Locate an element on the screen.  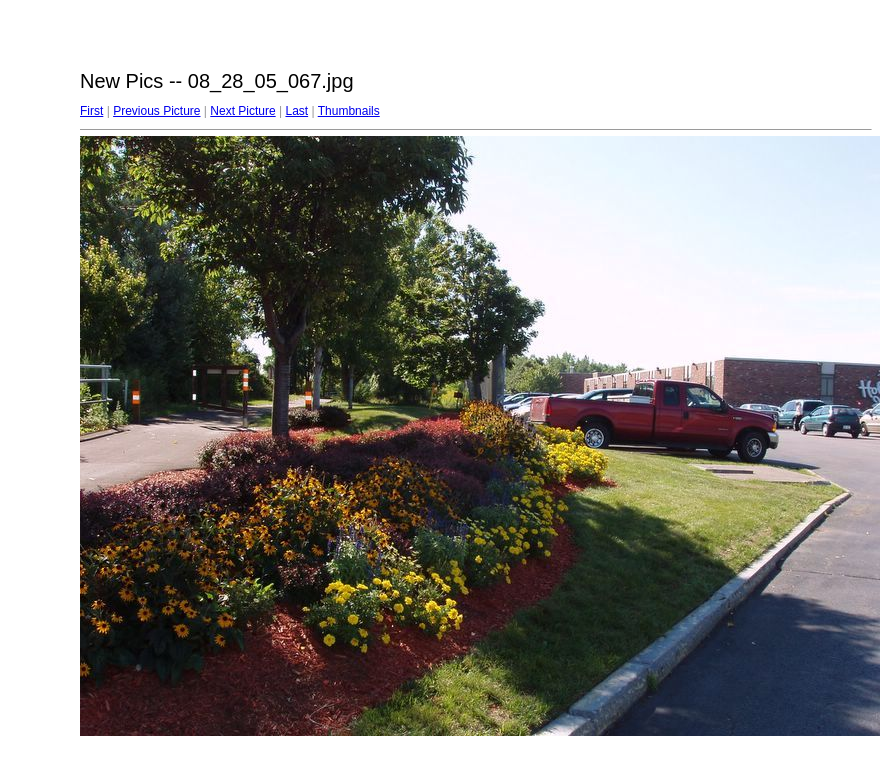
First is located at coordinates (91, 111).